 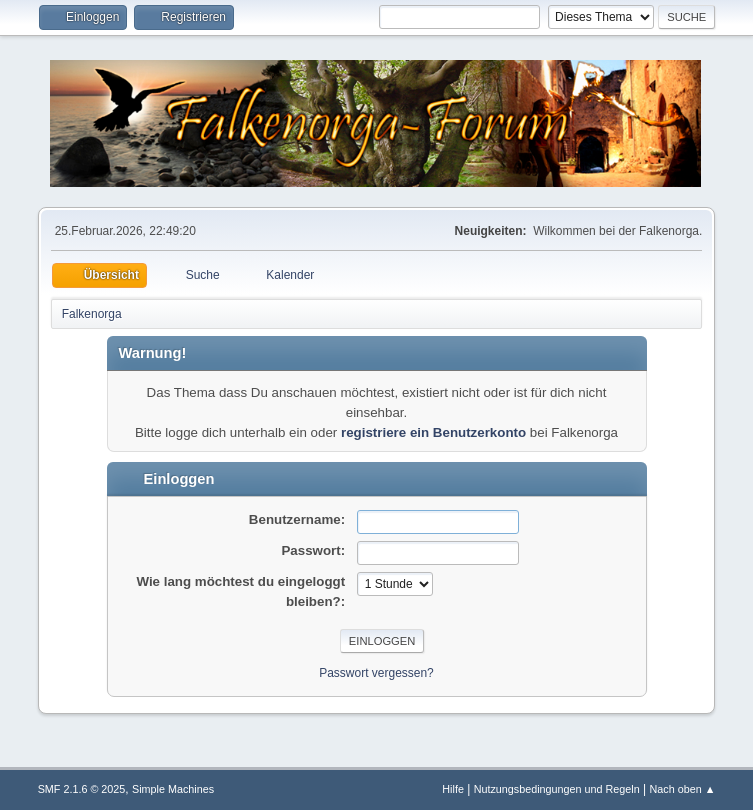 I want to click on registriere ein Benutzerkonto, so click(x=433, y=432).